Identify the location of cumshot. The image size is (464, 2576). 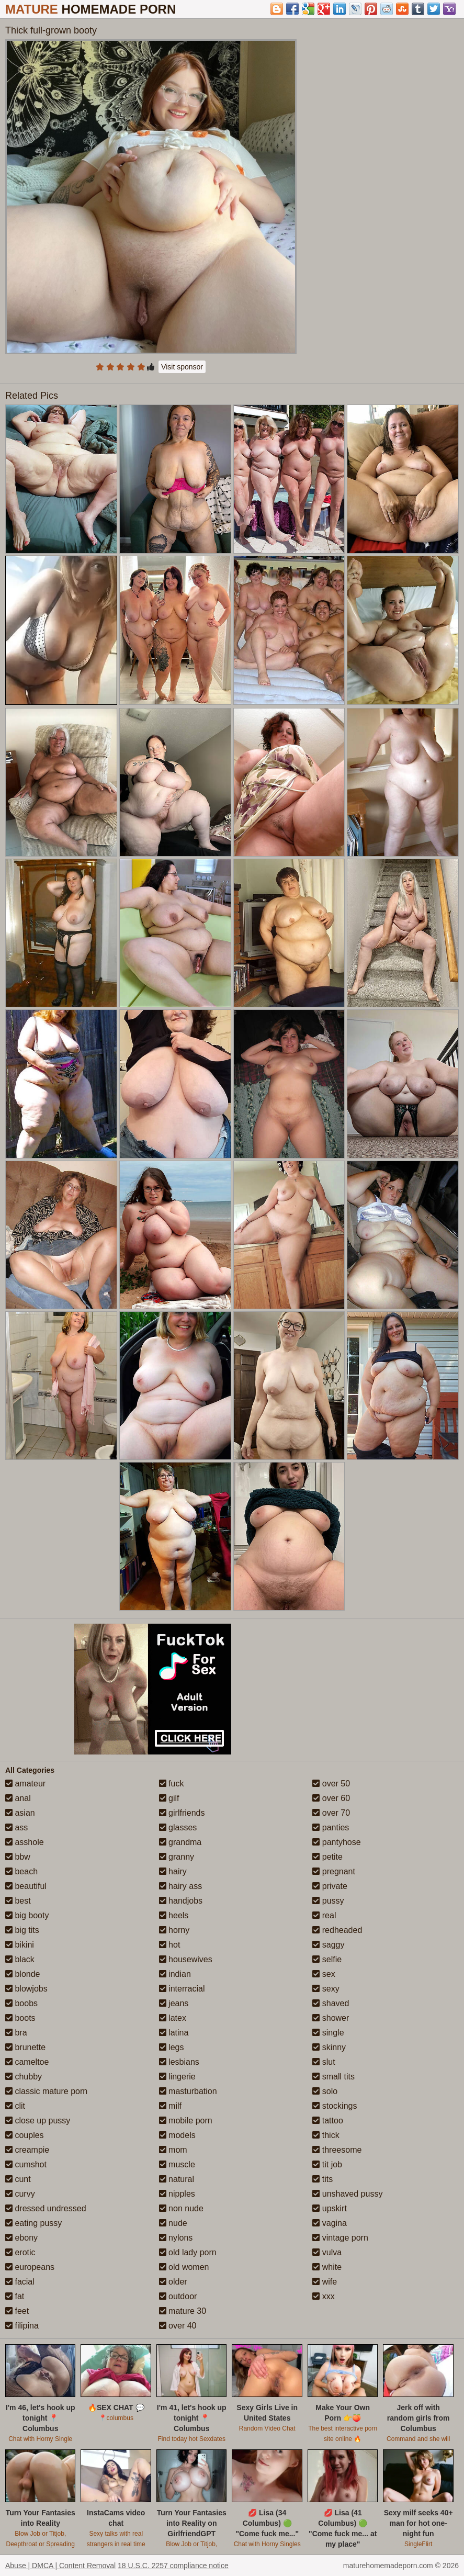
(26, 2164).